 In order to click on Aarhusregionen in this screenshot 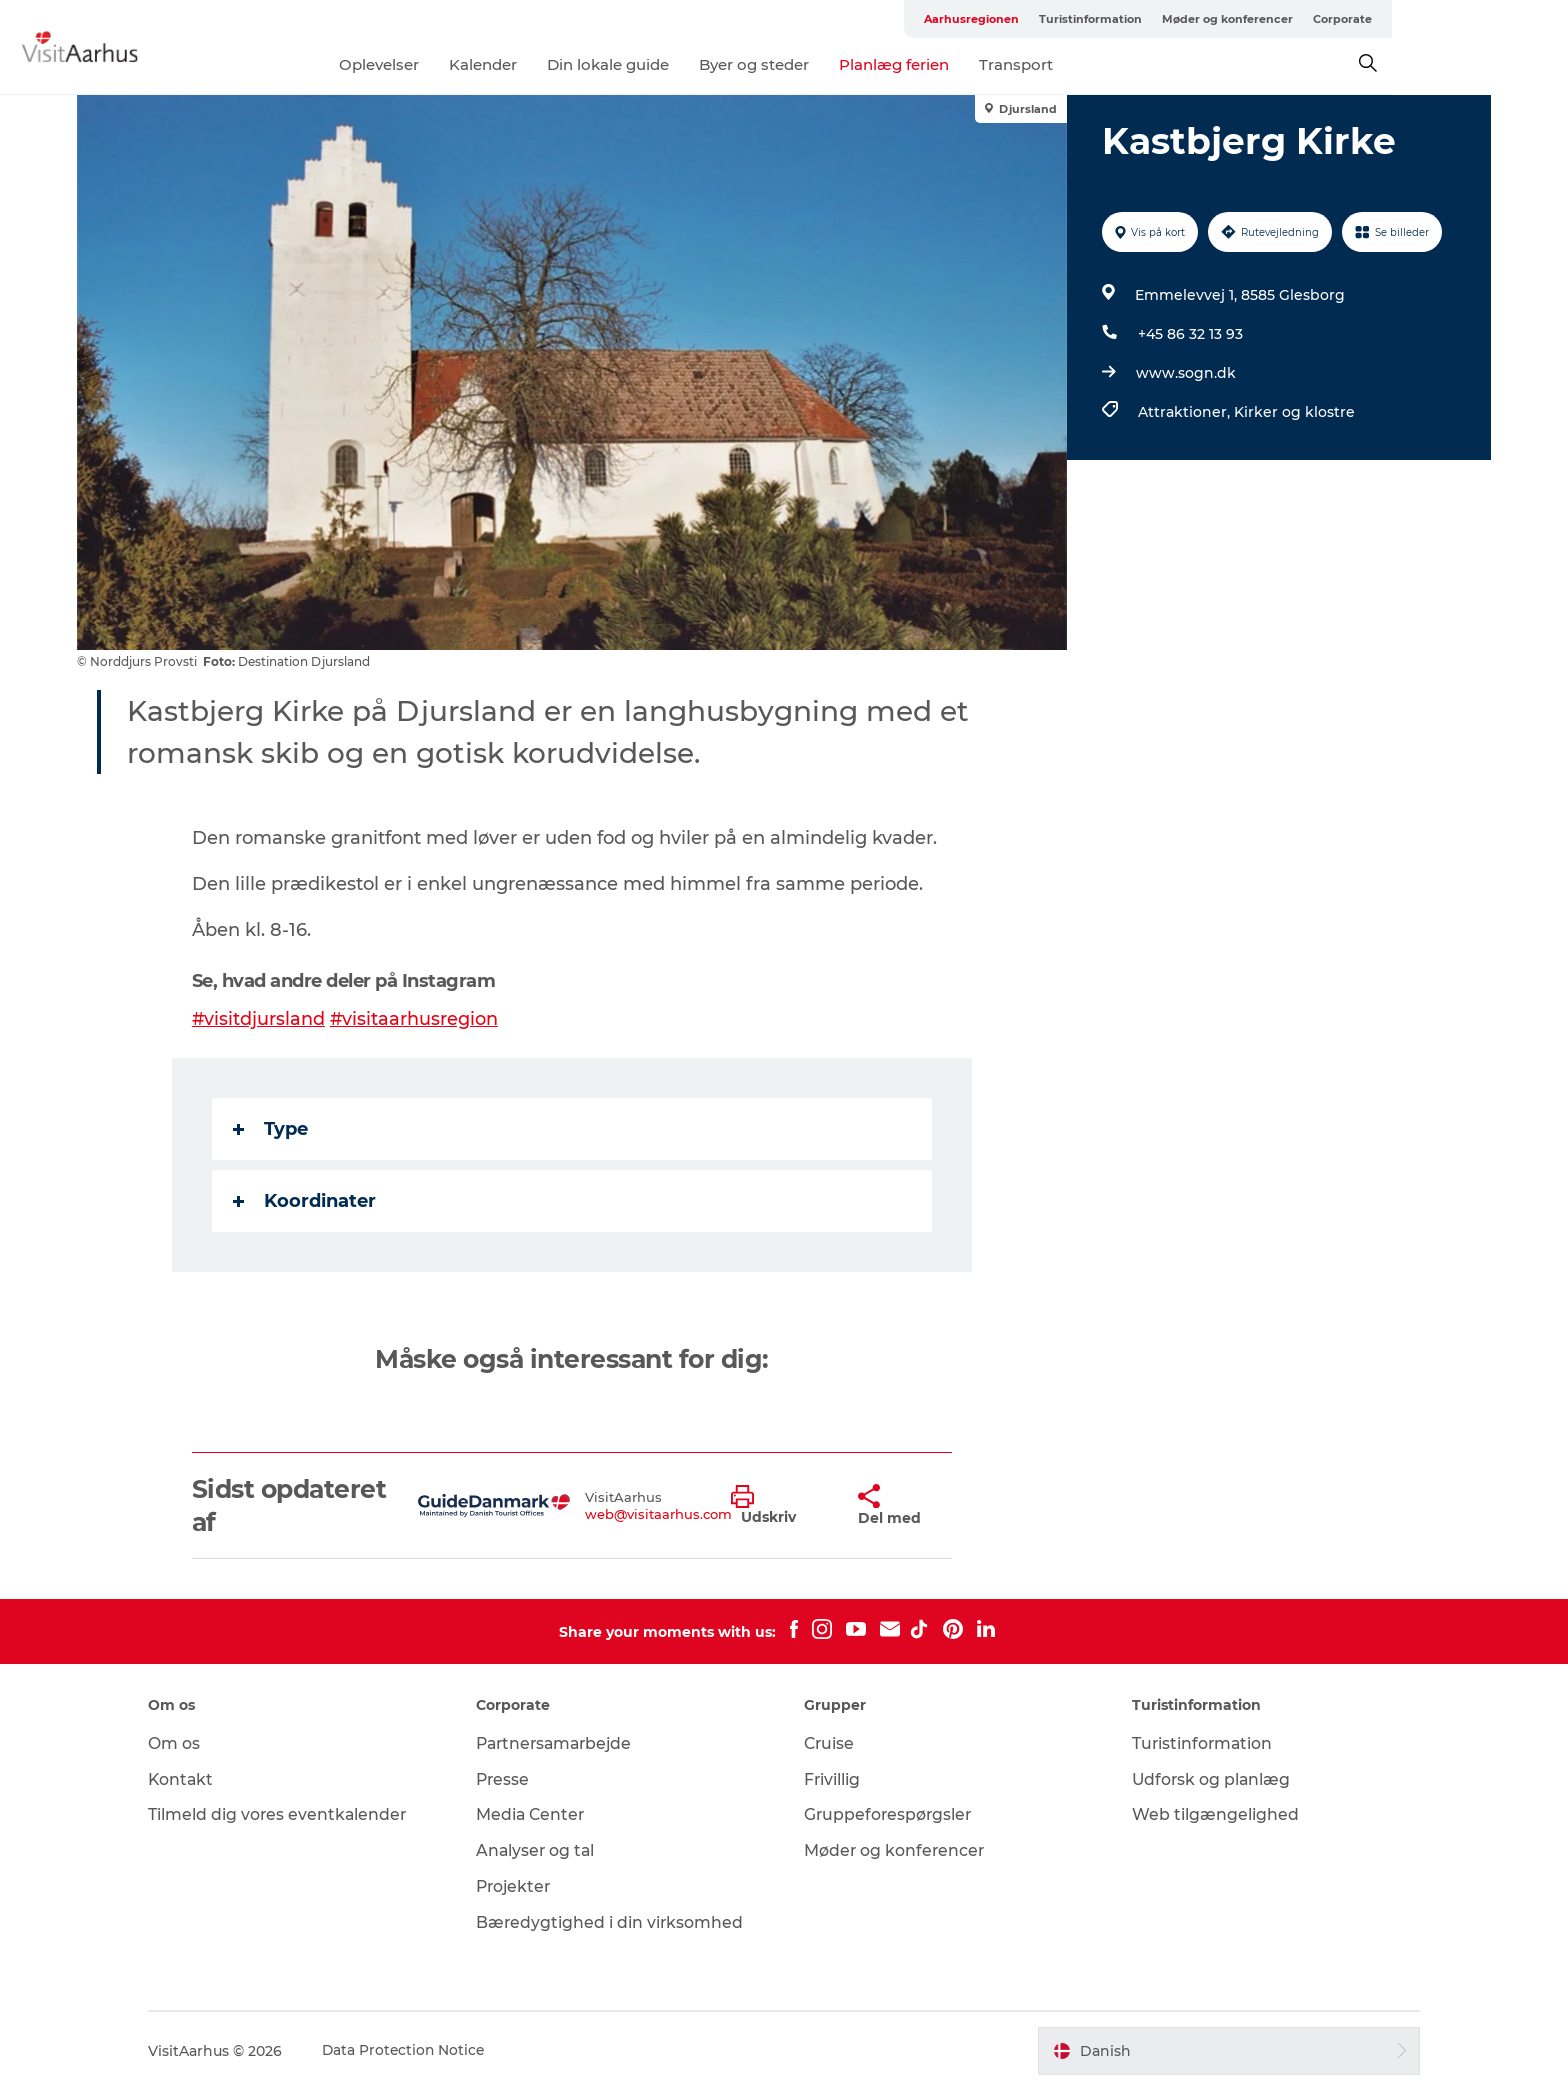, I will do `click(1088, 19)`.